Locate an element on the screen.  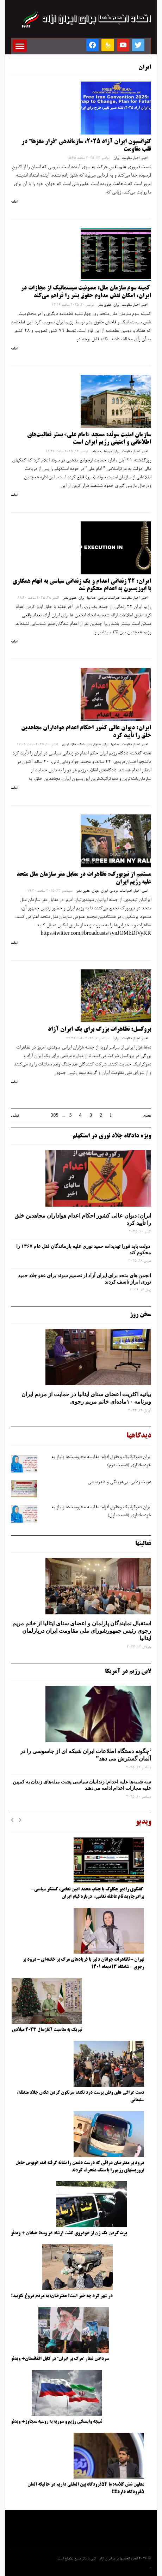
لابی رژیم در آمریکا is located at coordinates (128, 1671).